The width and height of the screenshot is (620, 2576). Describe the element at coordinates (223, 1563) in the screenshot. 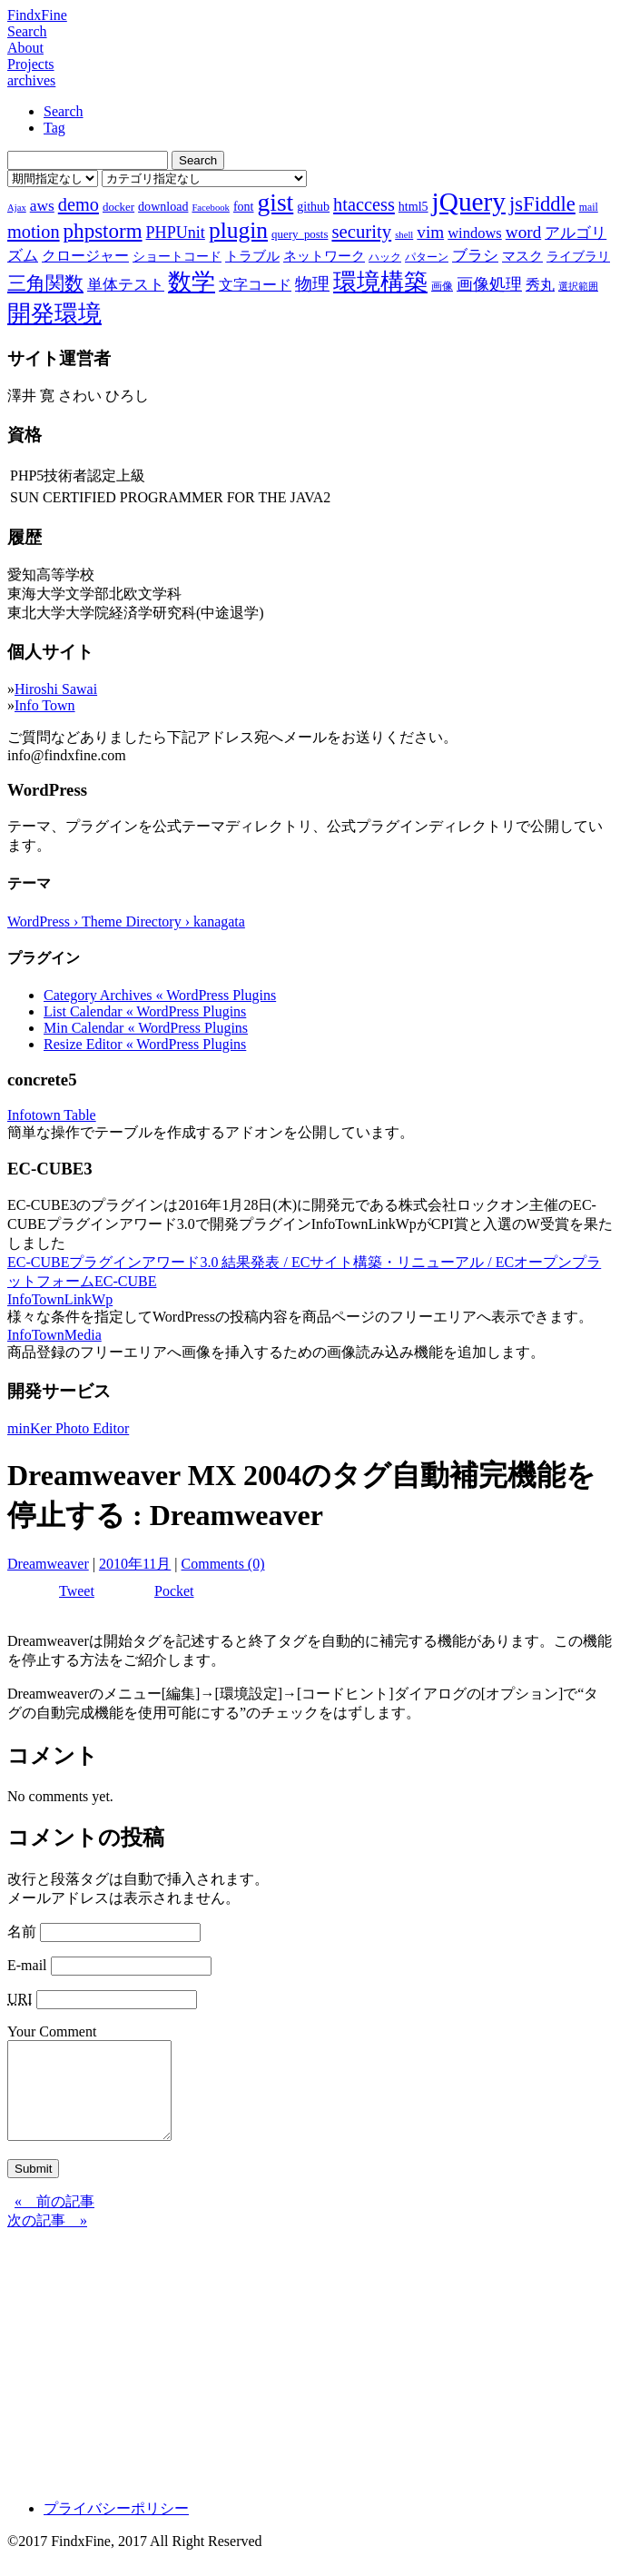

I see `Comments (0)` at that location.